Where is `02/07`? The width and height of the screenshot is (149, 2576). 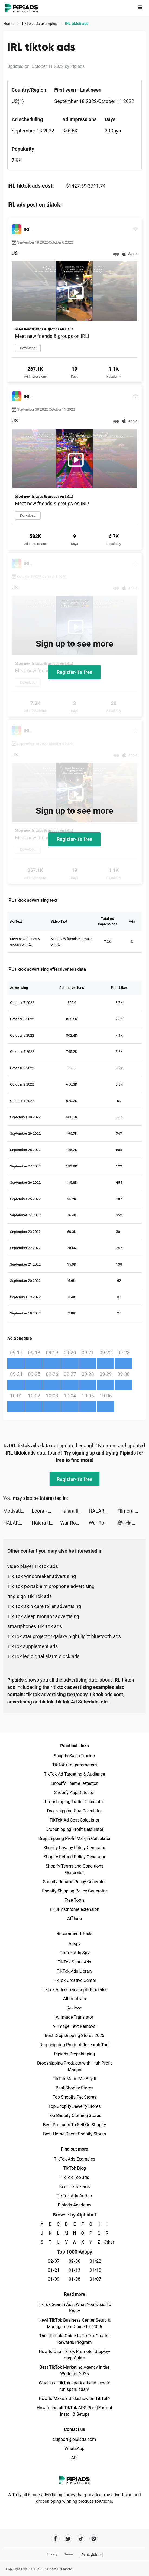 02/07 is located at coordinates (54, 2261).